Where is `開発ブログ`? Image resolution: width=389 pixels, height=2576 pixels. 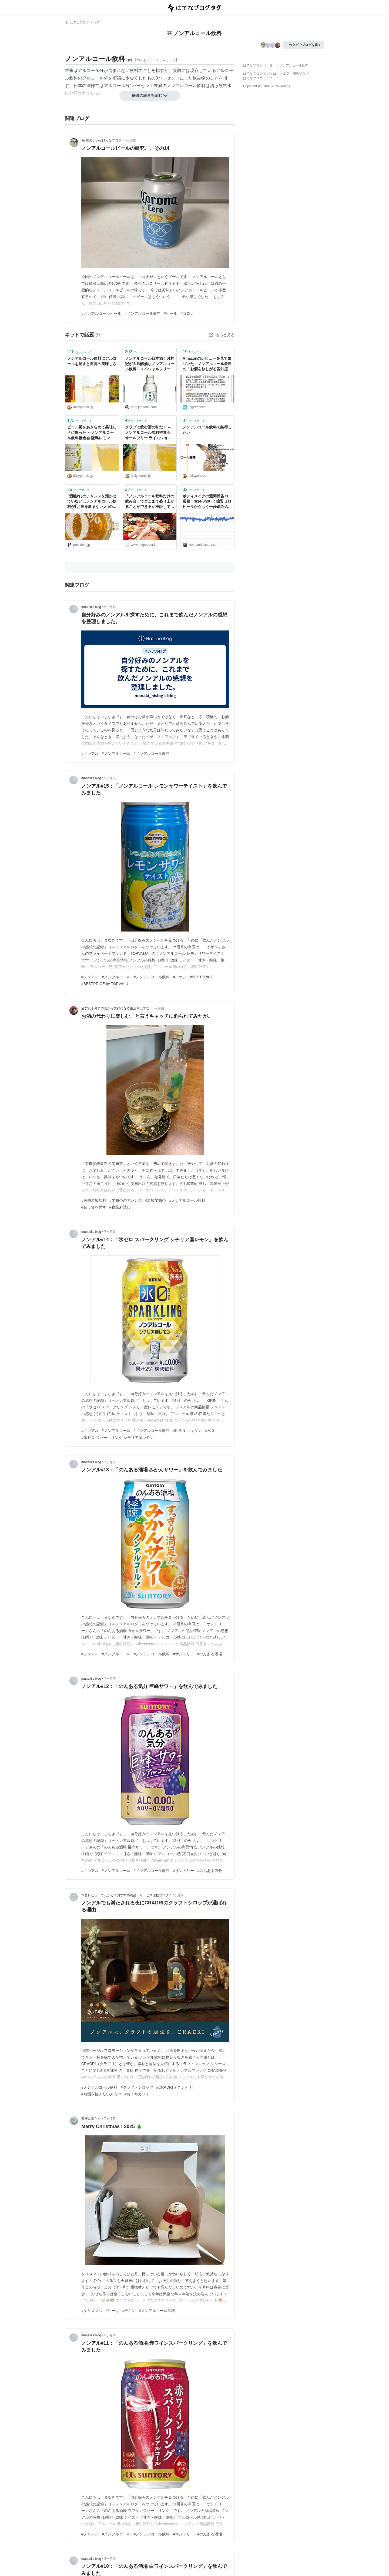
開発ブログ is located at coordinates (301, 73).